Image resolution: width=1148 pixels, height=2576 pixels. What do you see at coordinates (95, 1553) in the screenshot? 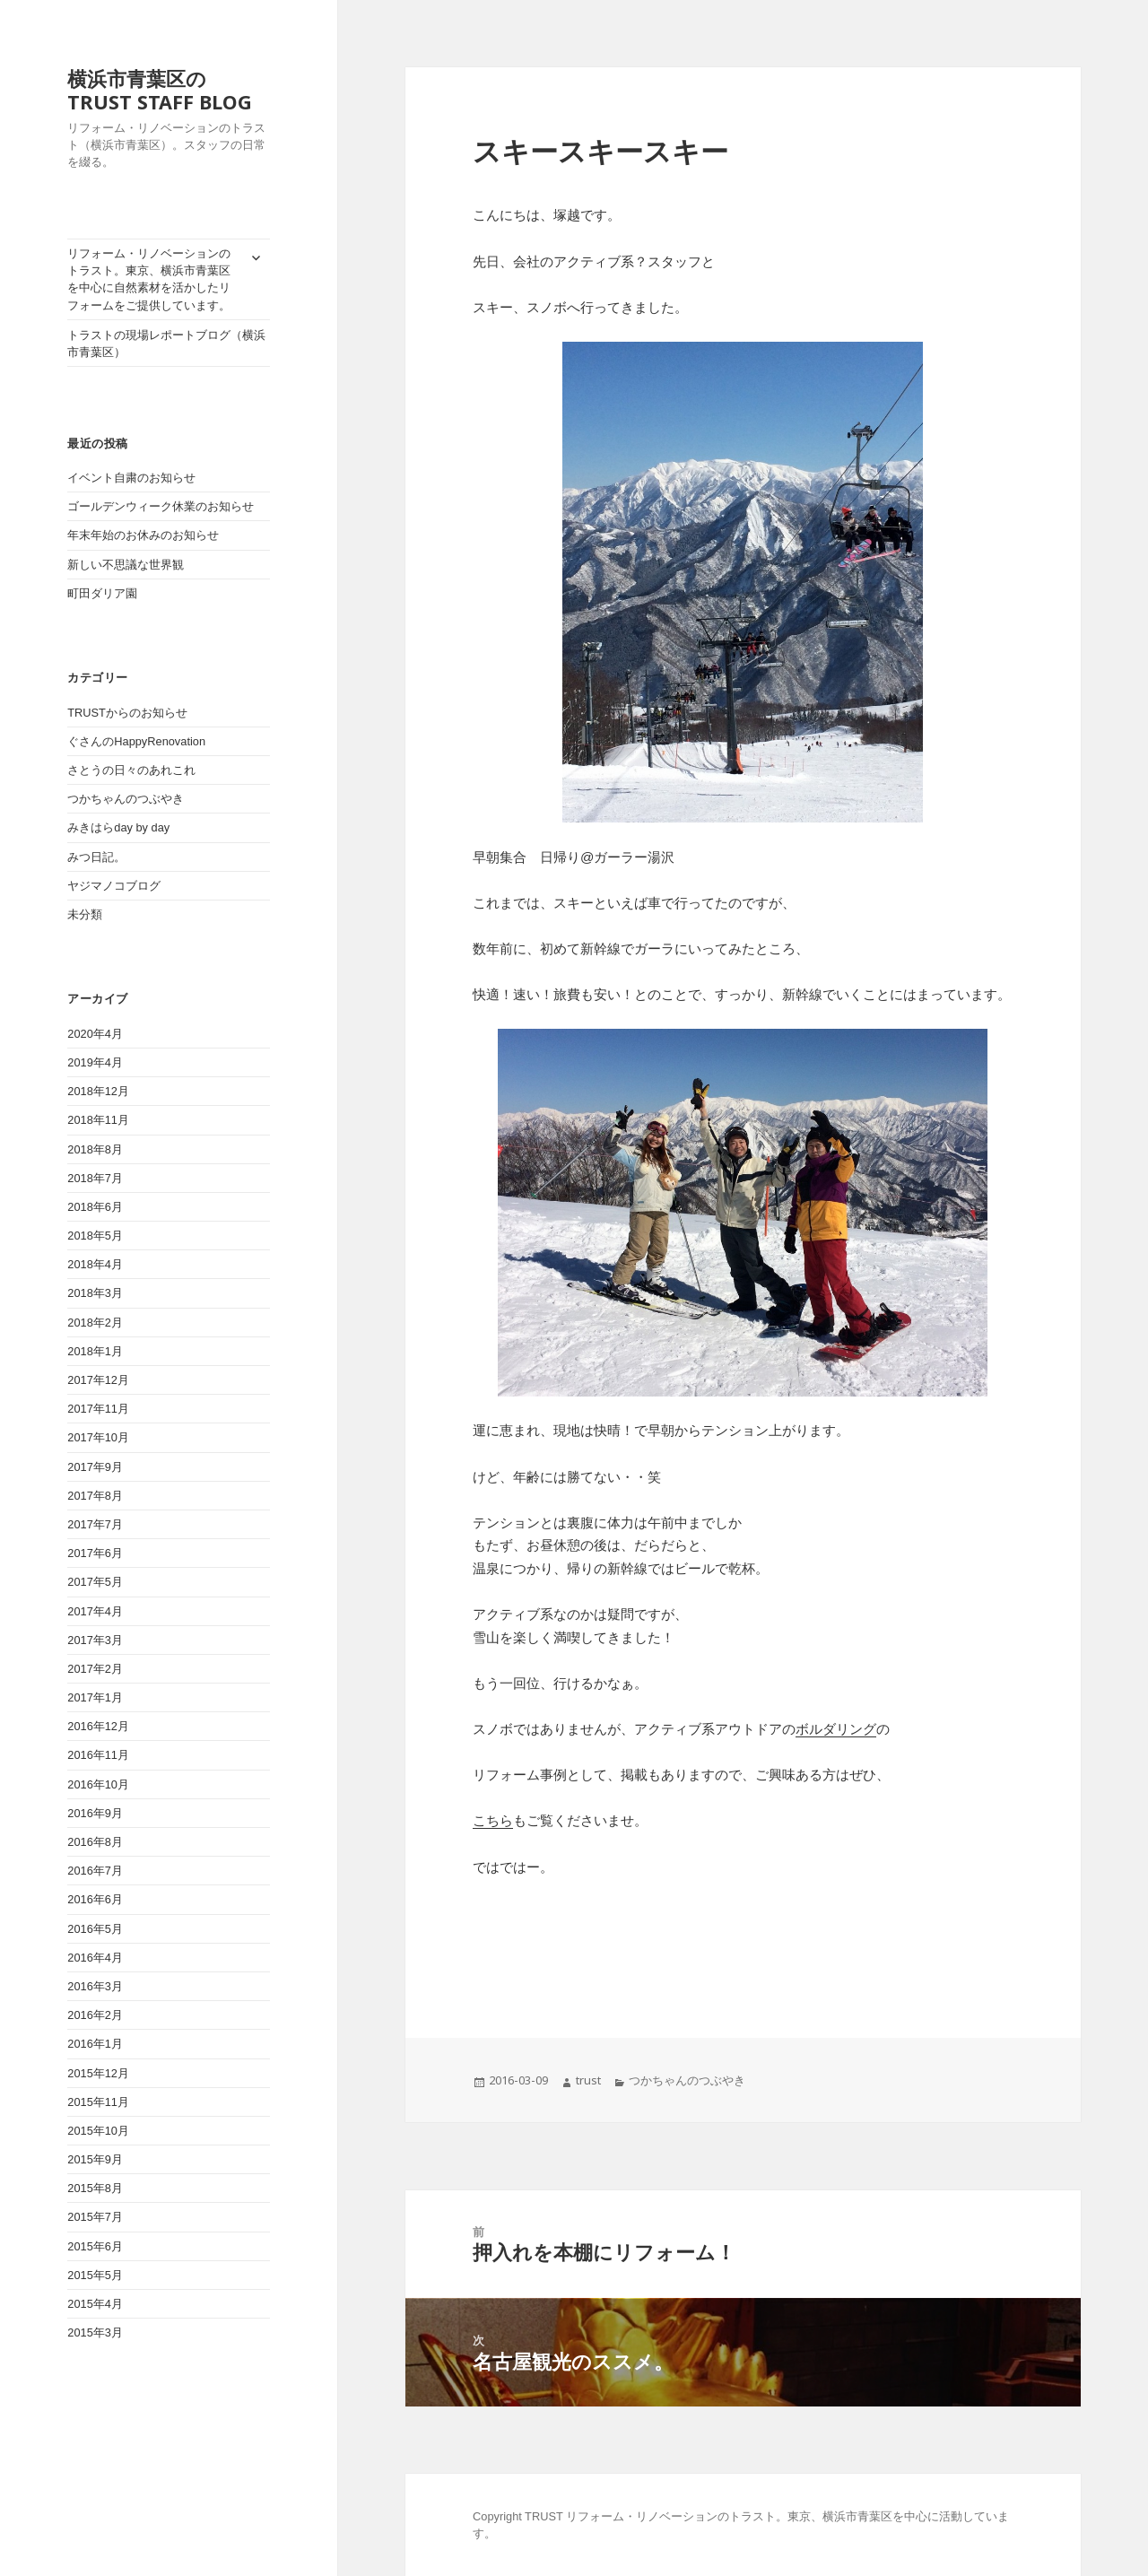
I see `2017年6月` at bounding box center [95, 1553].